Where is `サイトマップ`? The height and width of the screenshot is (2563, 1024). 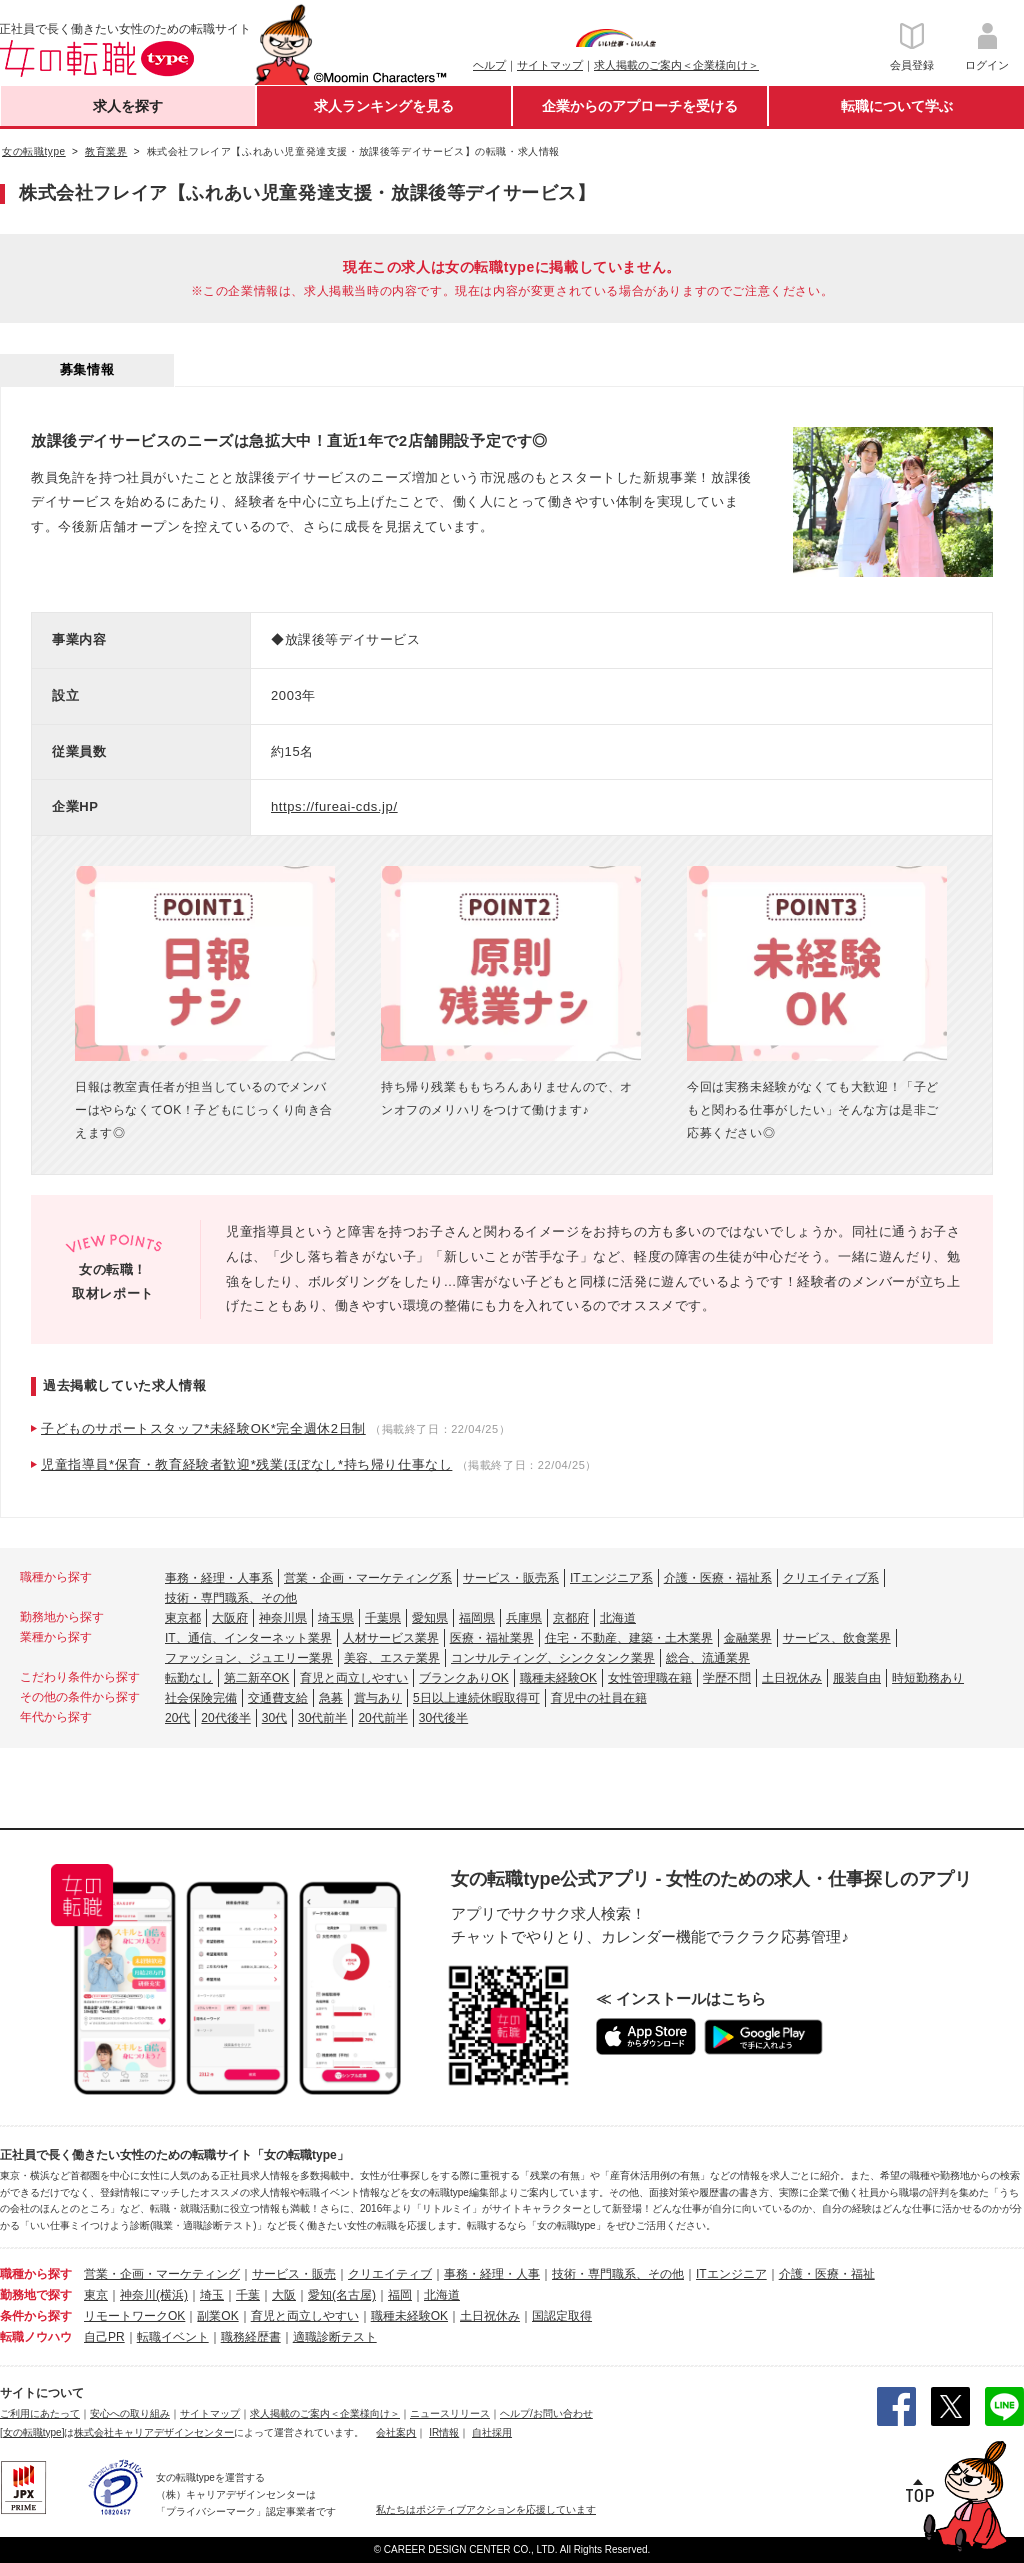
サイトマップ is located at coordinates (550, 65).